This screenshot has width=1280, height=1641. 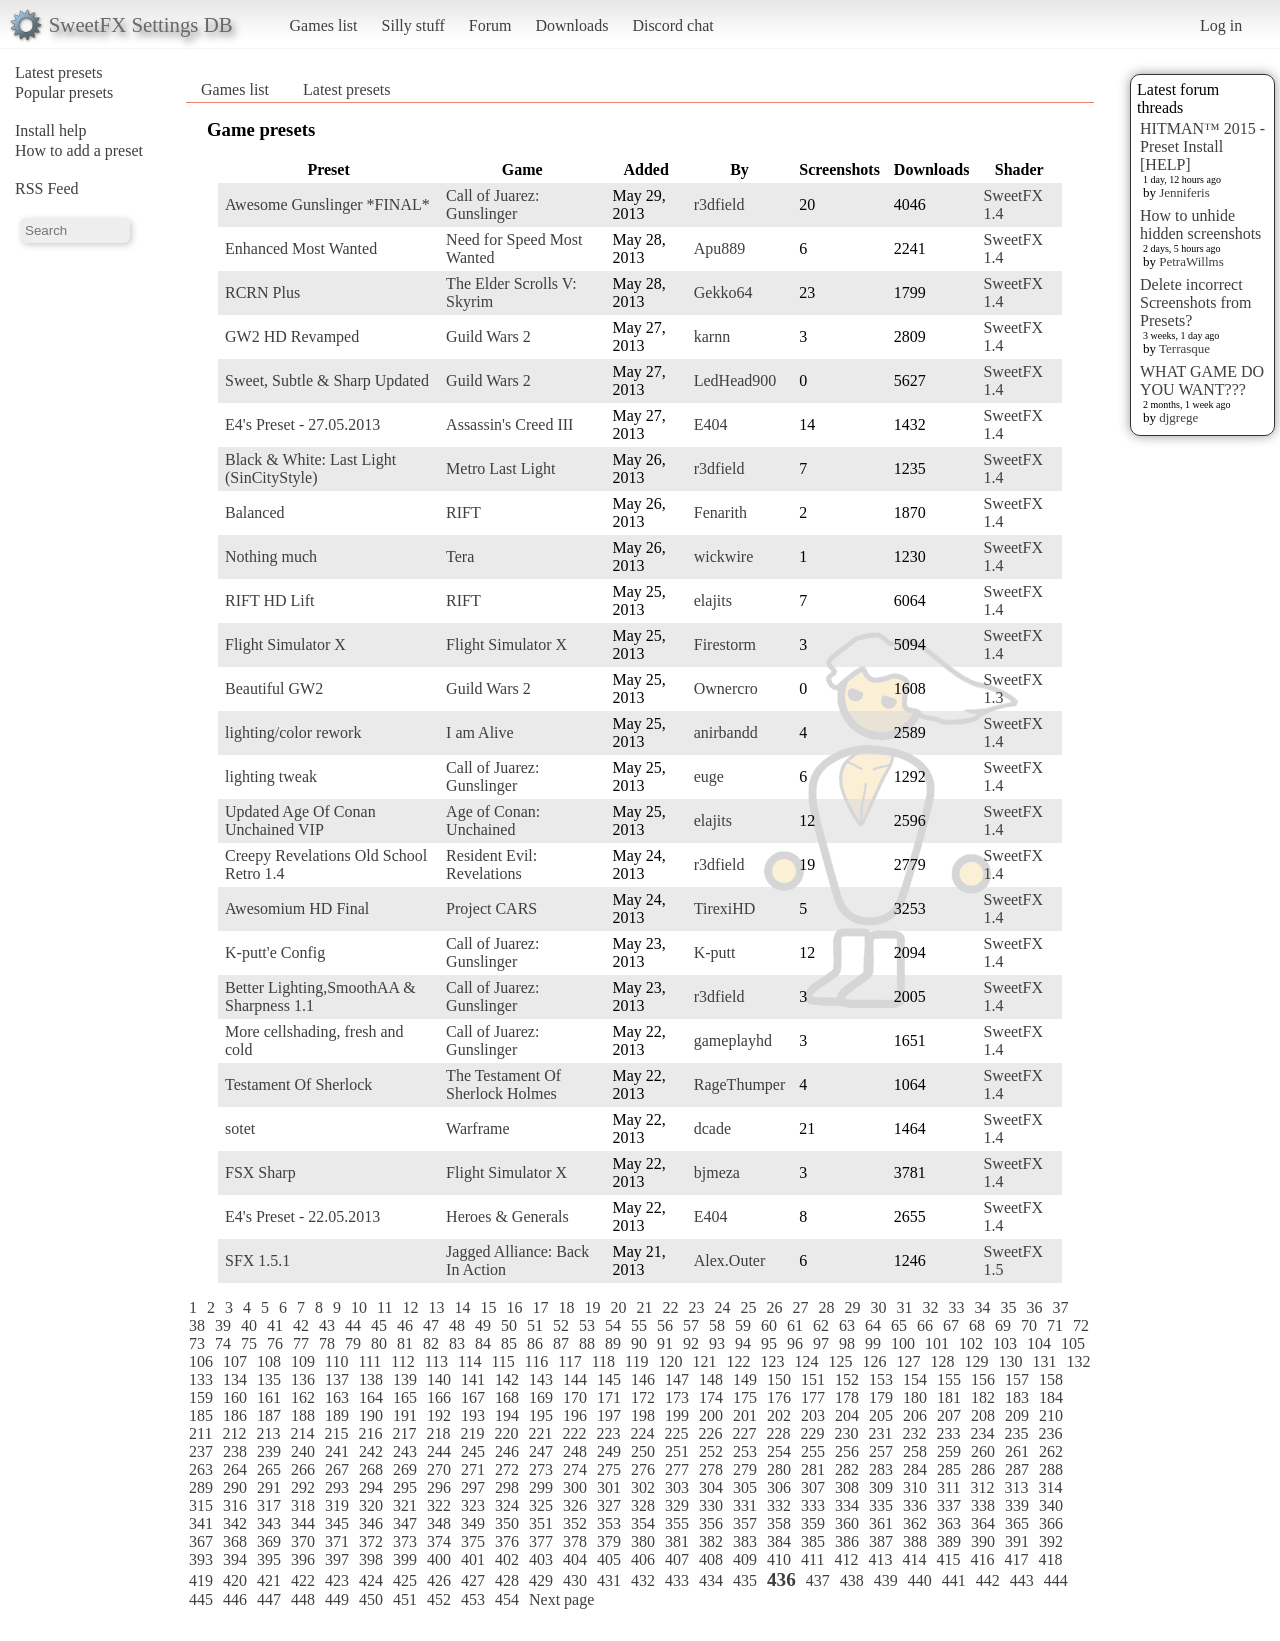 I want to click on 415, so click(x=948, y=1559).